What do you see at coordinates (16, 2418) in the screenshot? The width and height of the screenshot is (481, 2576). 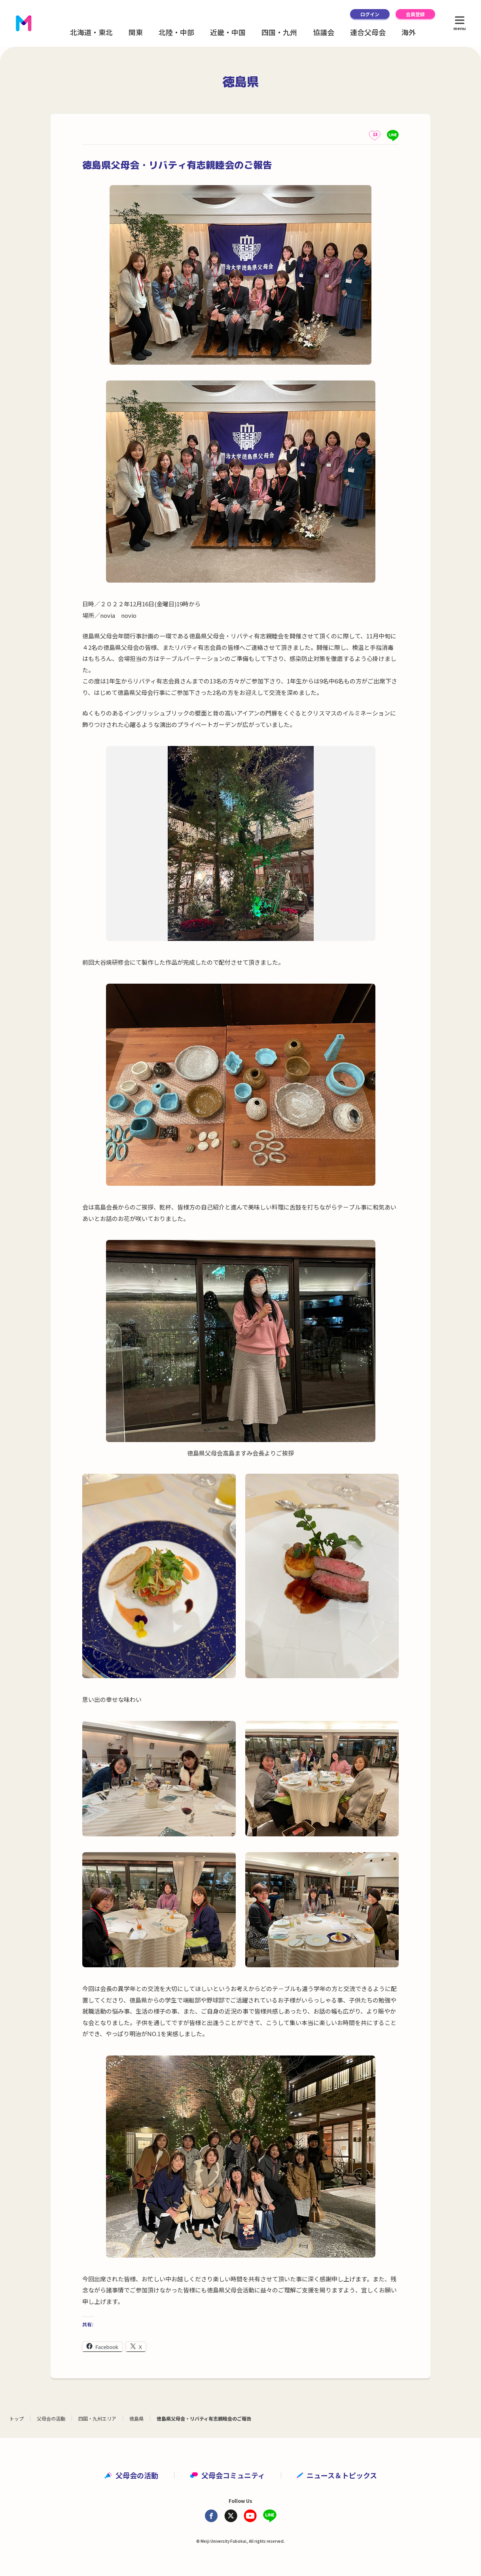 I see `トップ` at bounding box center [16, 2418].